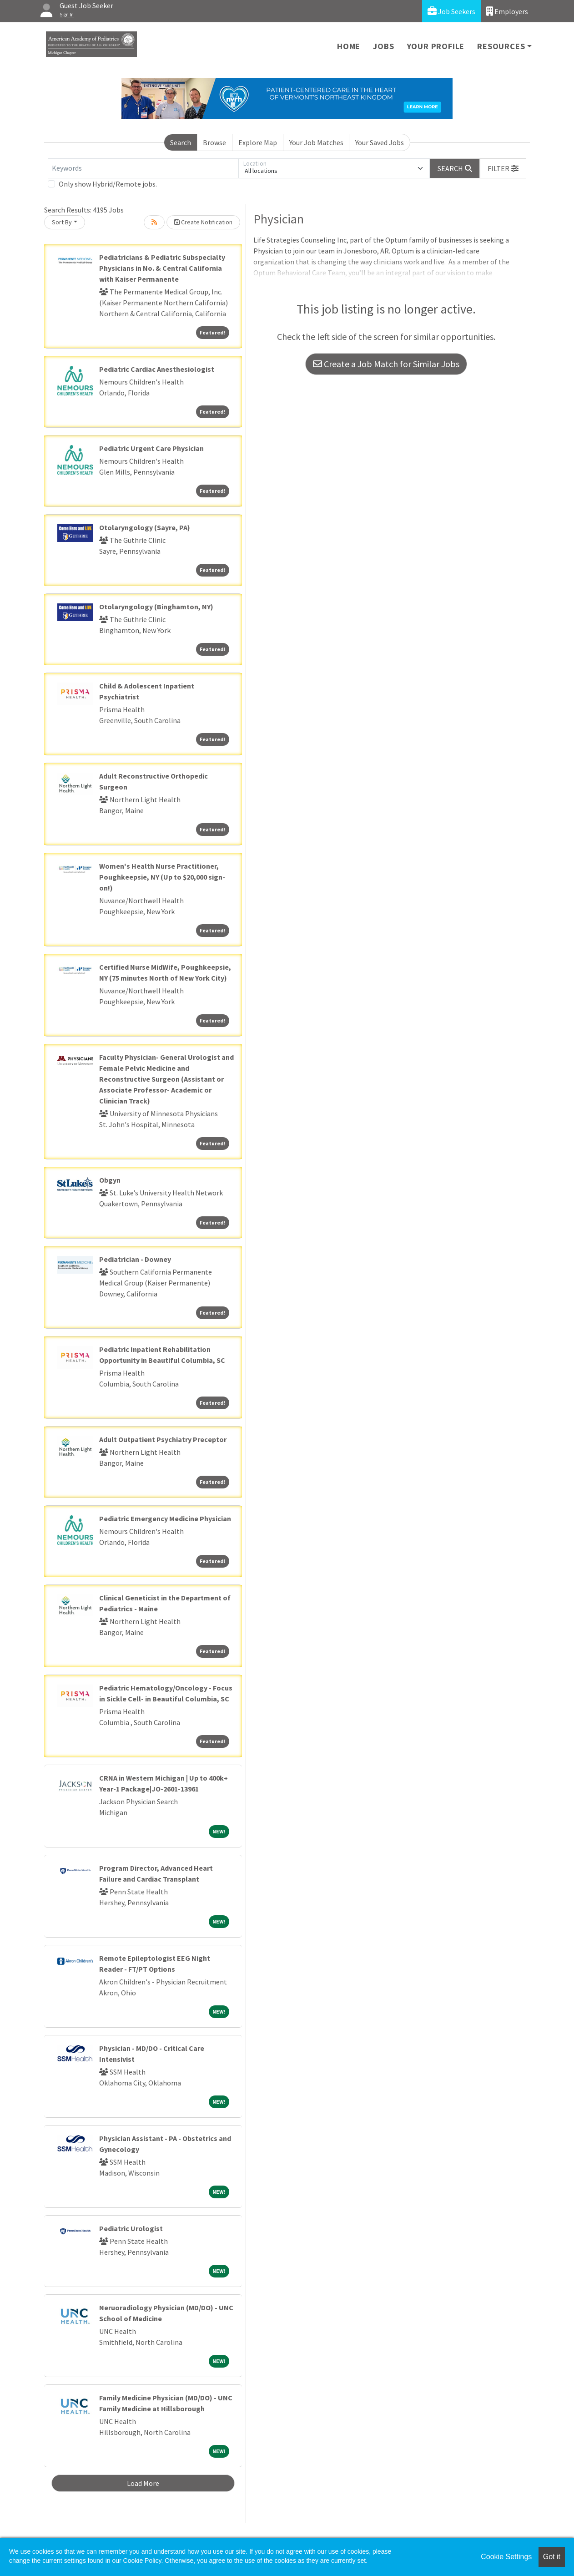 This screenshot has height=2576, width=574. What do you see at coordinates (257, 142) in the screenshot?
I see `Explore Map` at bounding box center [257, 142].